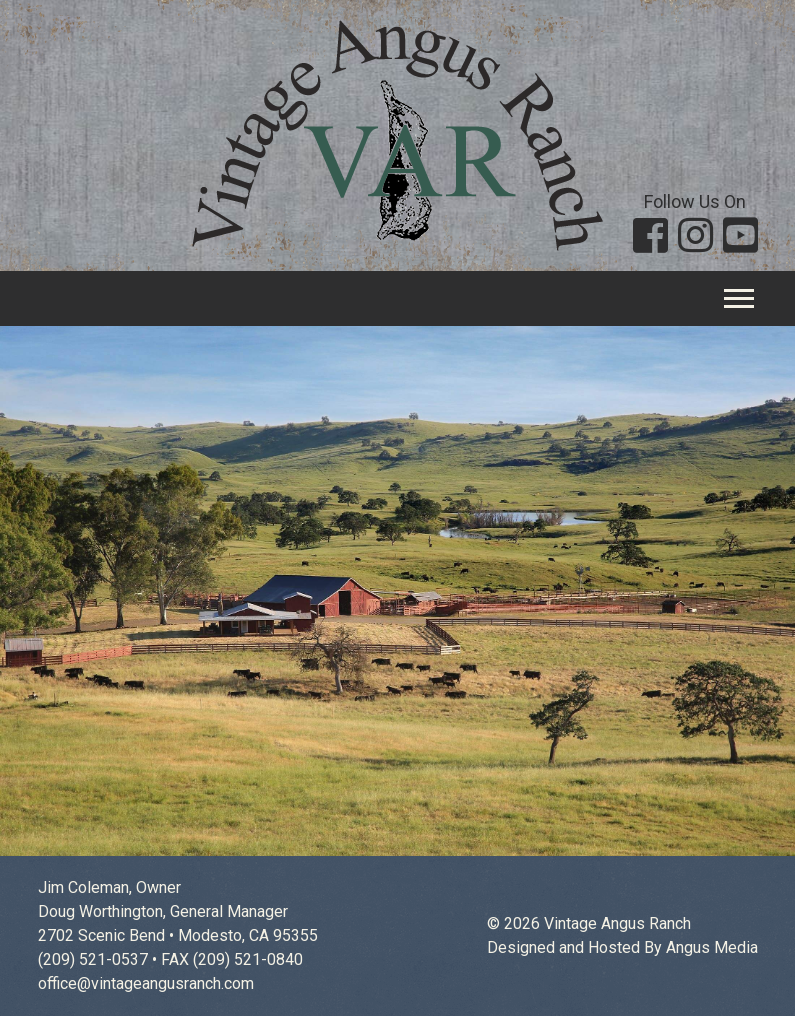  I want to click on office@vintageangusranch.com, so click(146, 983).